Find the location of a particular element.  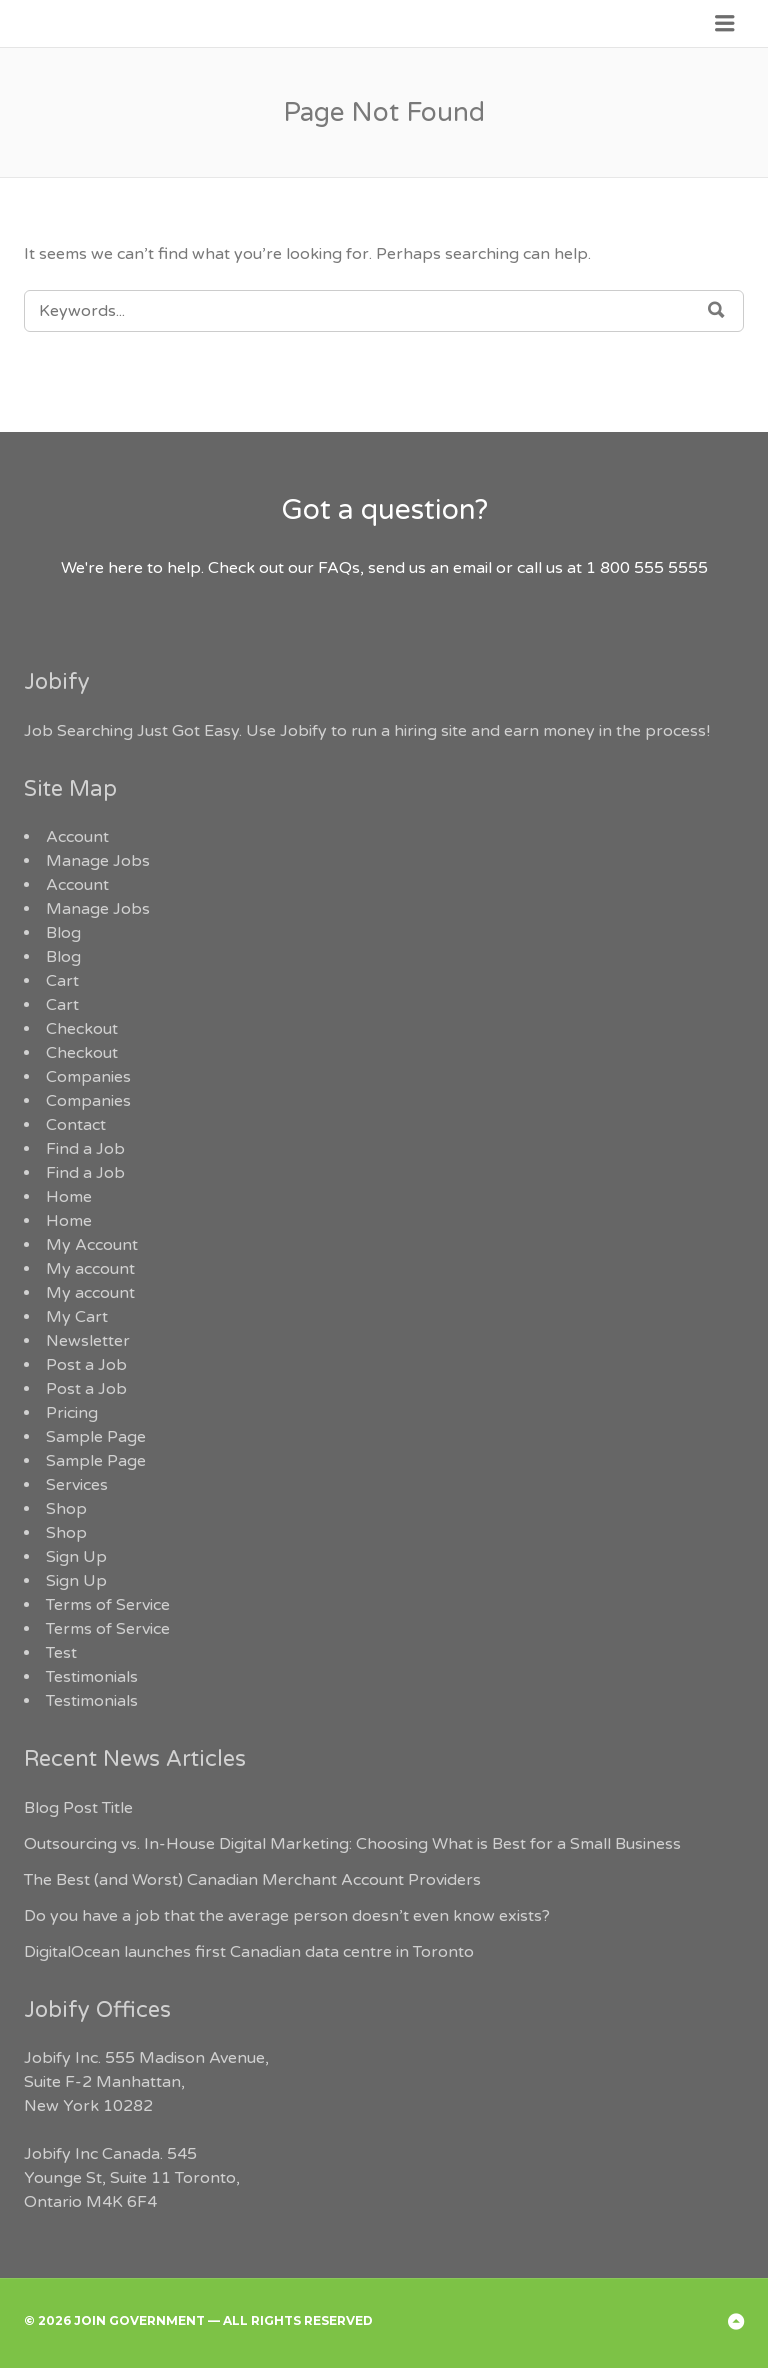

Newsletter is located at coordinates (88, 1341).